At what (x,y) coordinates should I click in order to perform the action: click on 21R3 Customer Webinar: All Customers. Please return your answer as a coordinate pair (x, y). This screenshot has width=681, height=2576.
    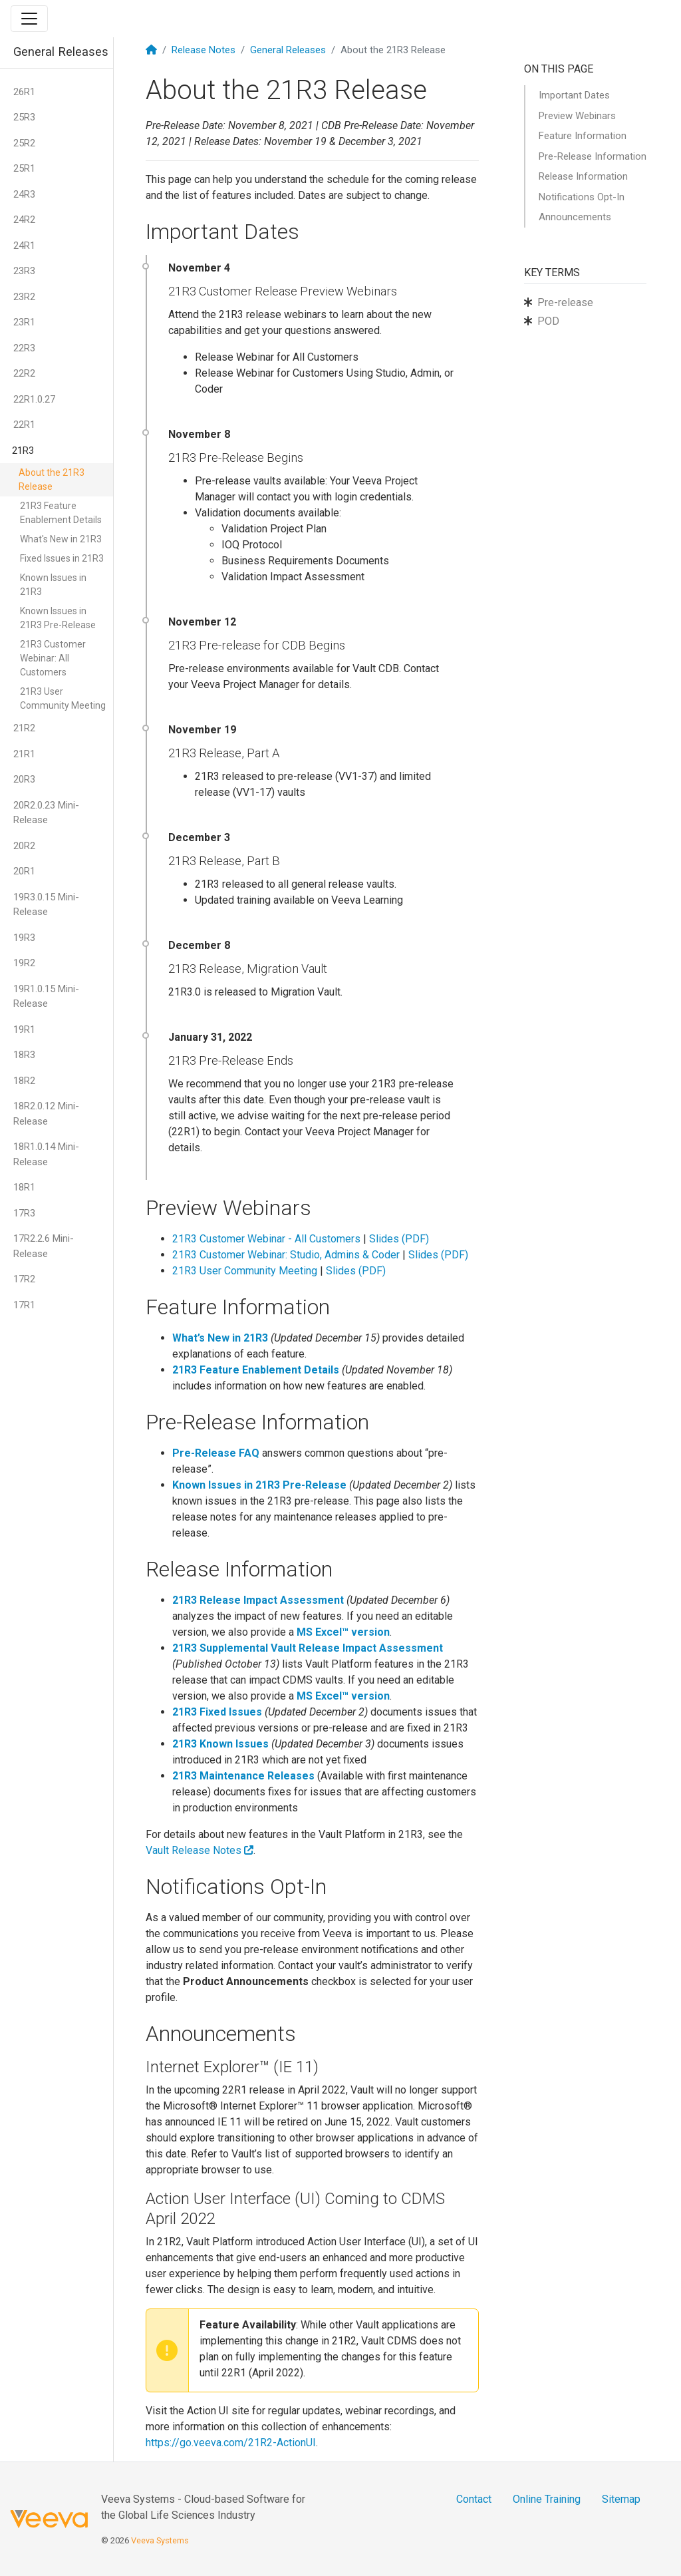
    Looking at the image, I should click on (53, 658).